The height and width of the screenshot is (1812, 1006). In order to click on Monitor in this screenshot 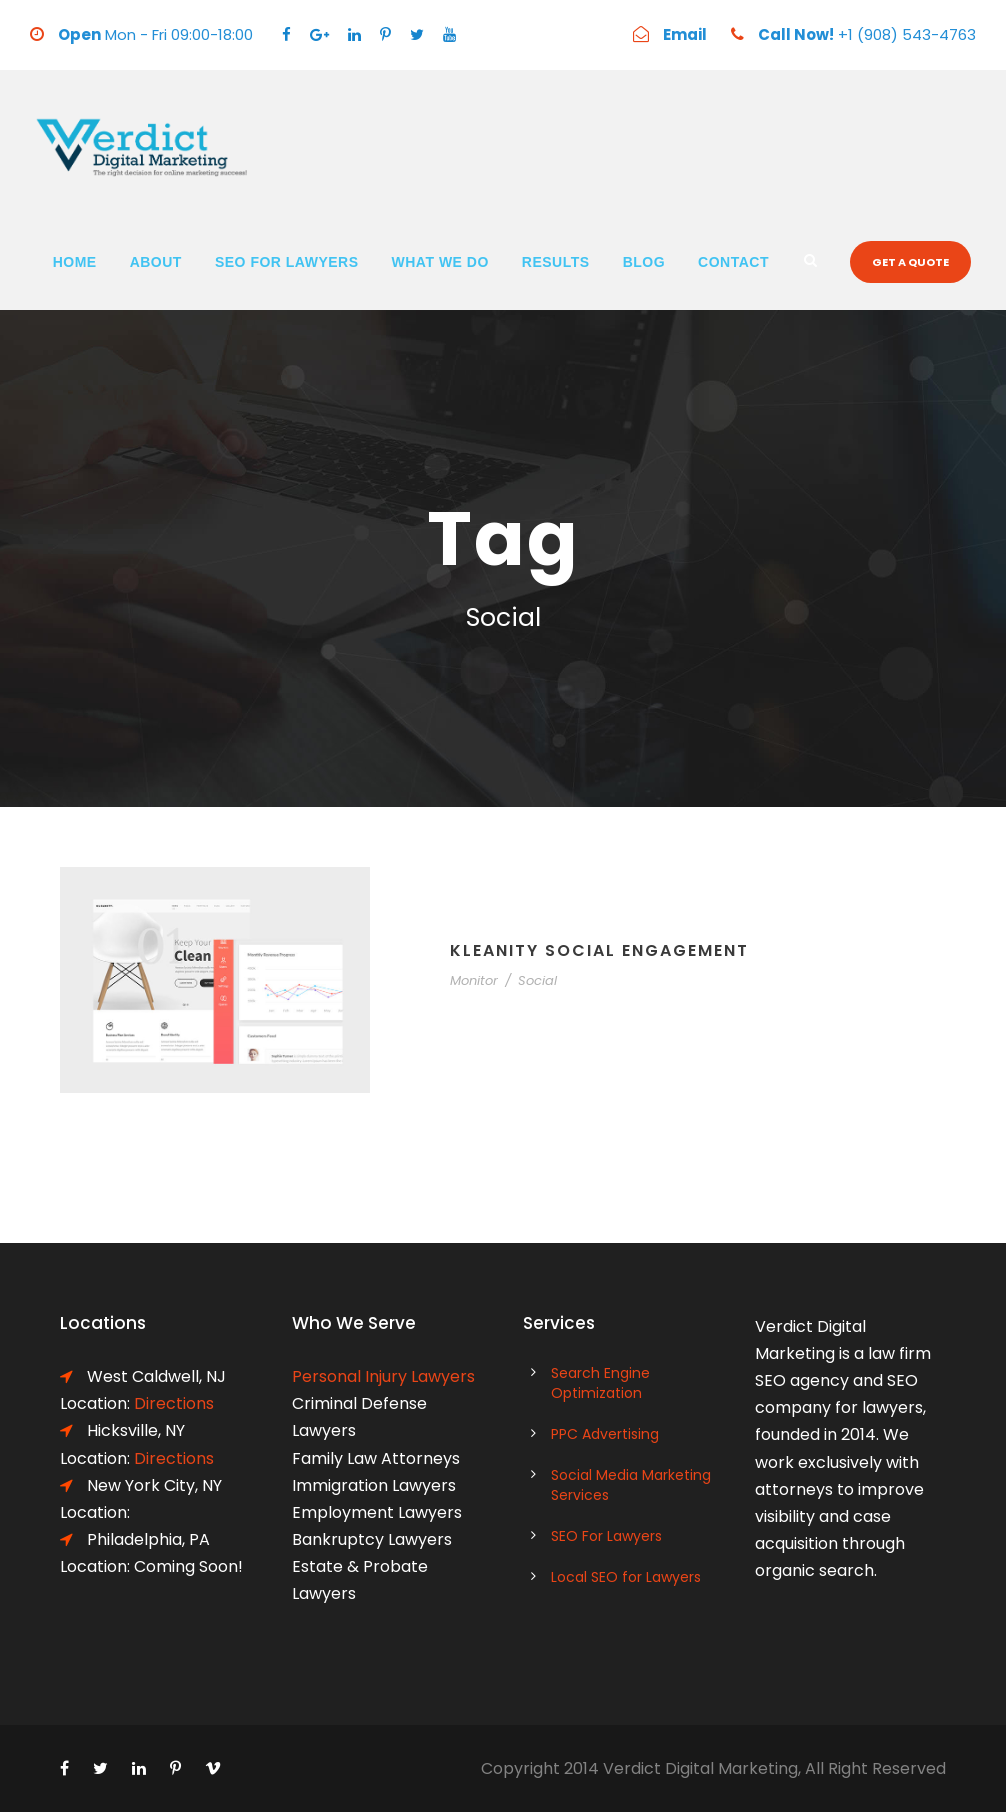, I will do `click(474, 980)`.